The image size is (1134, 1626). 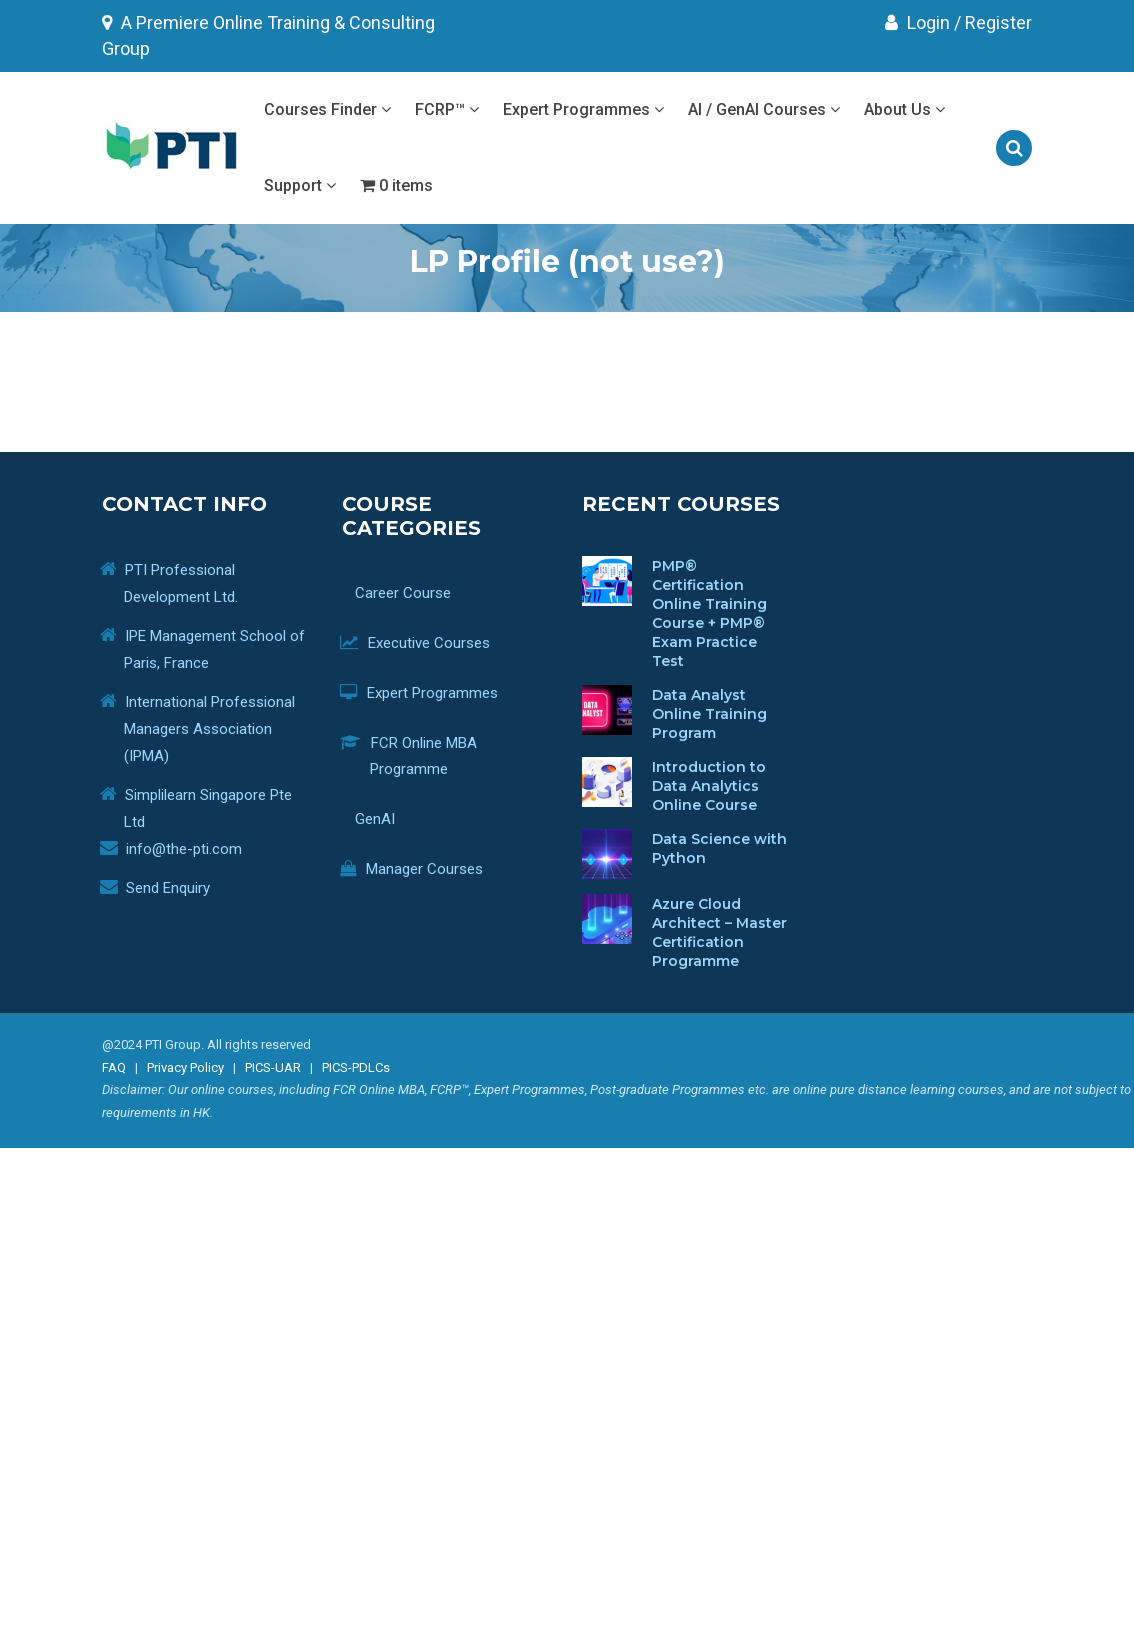 I want to click on Send Enquiry, so click(x=168, y=888).